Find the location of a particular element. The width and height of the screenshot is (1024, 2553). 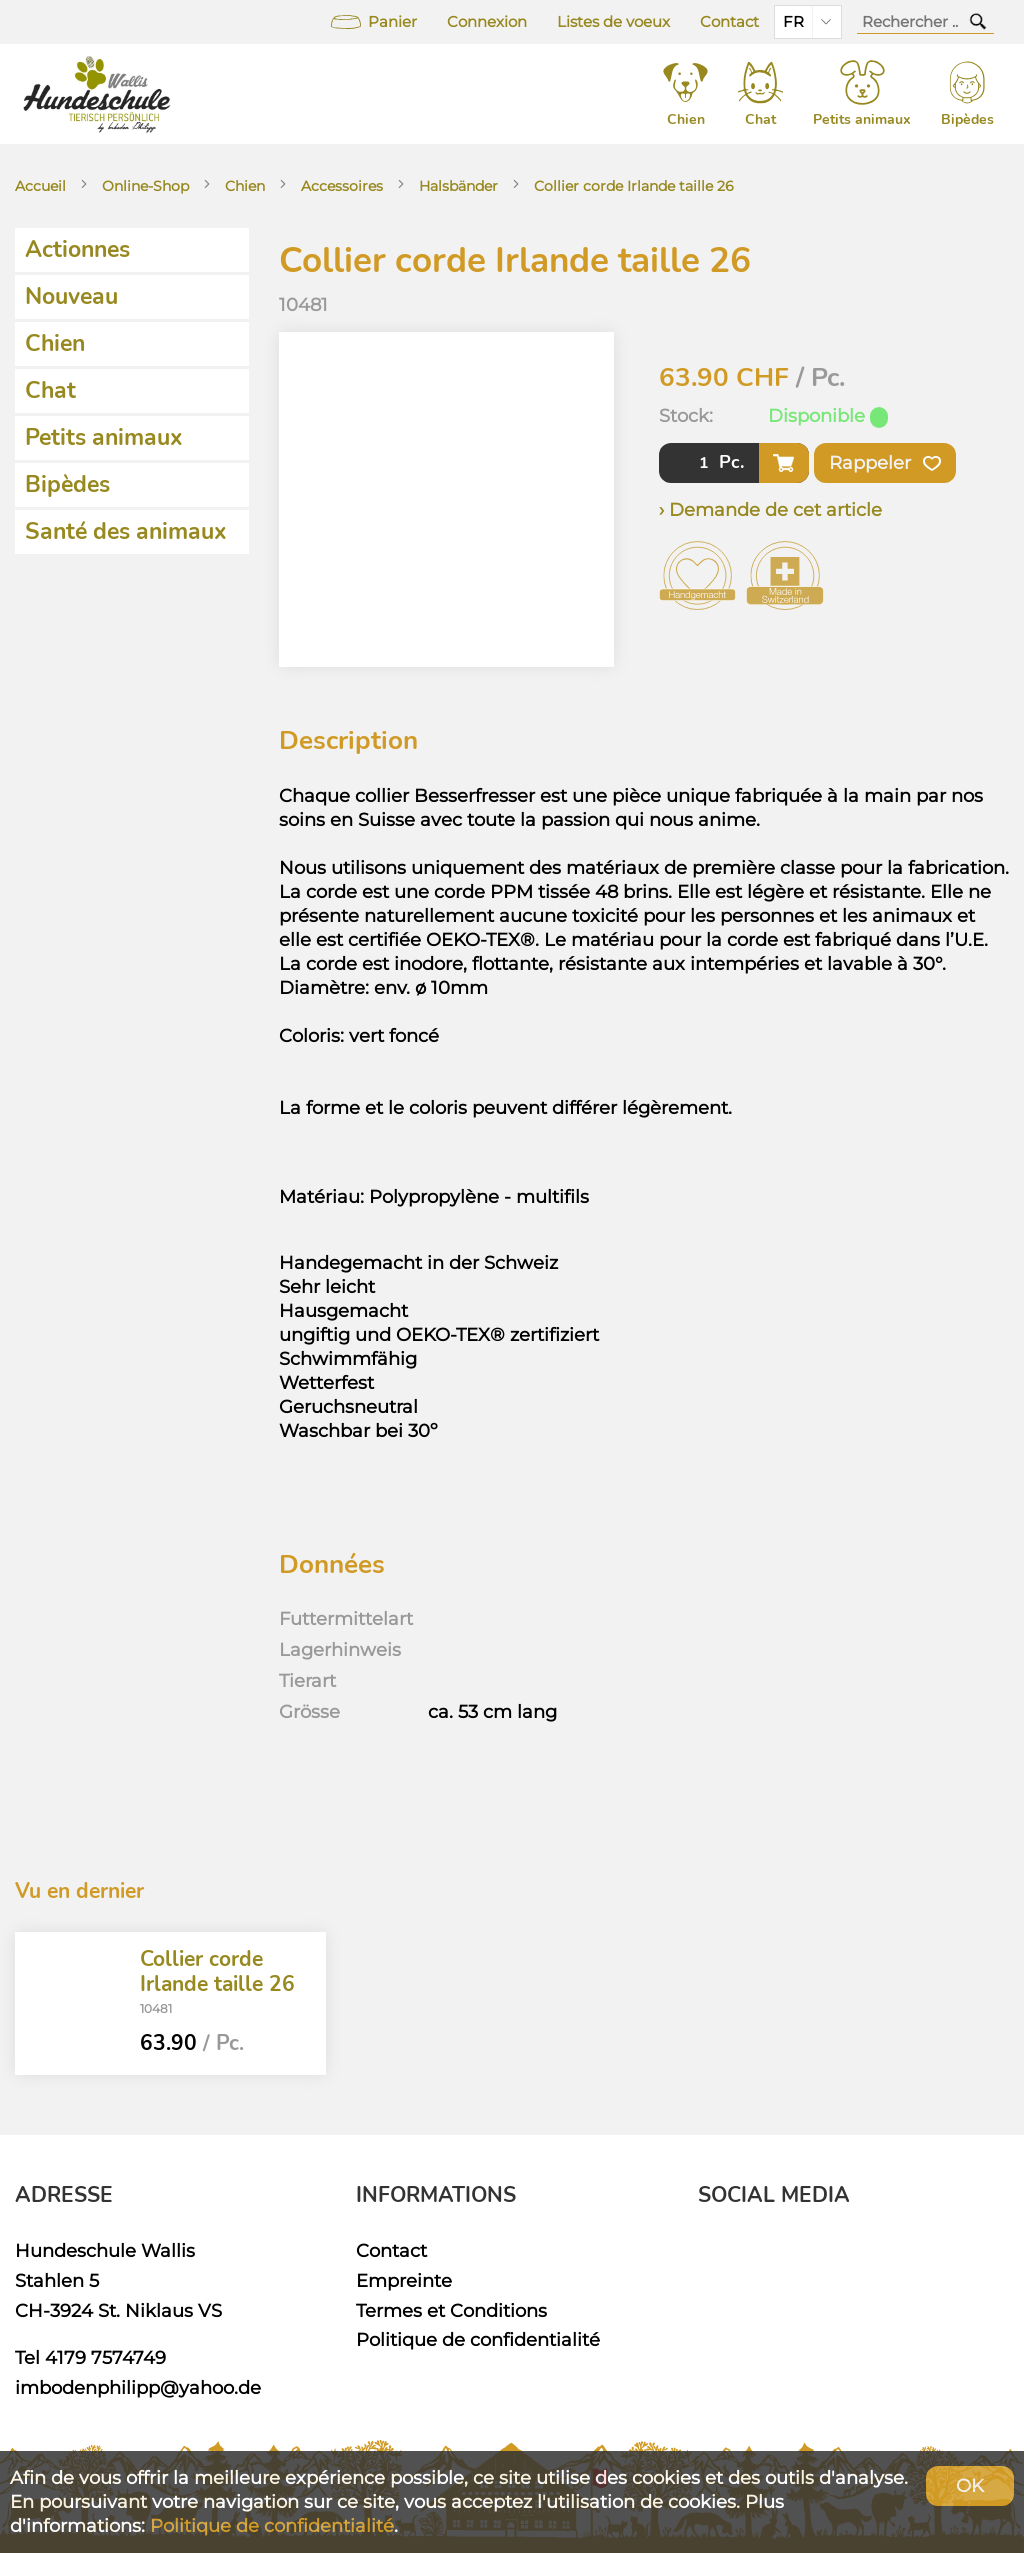

Termes et Conditions is located at coordinates (451, 2310).